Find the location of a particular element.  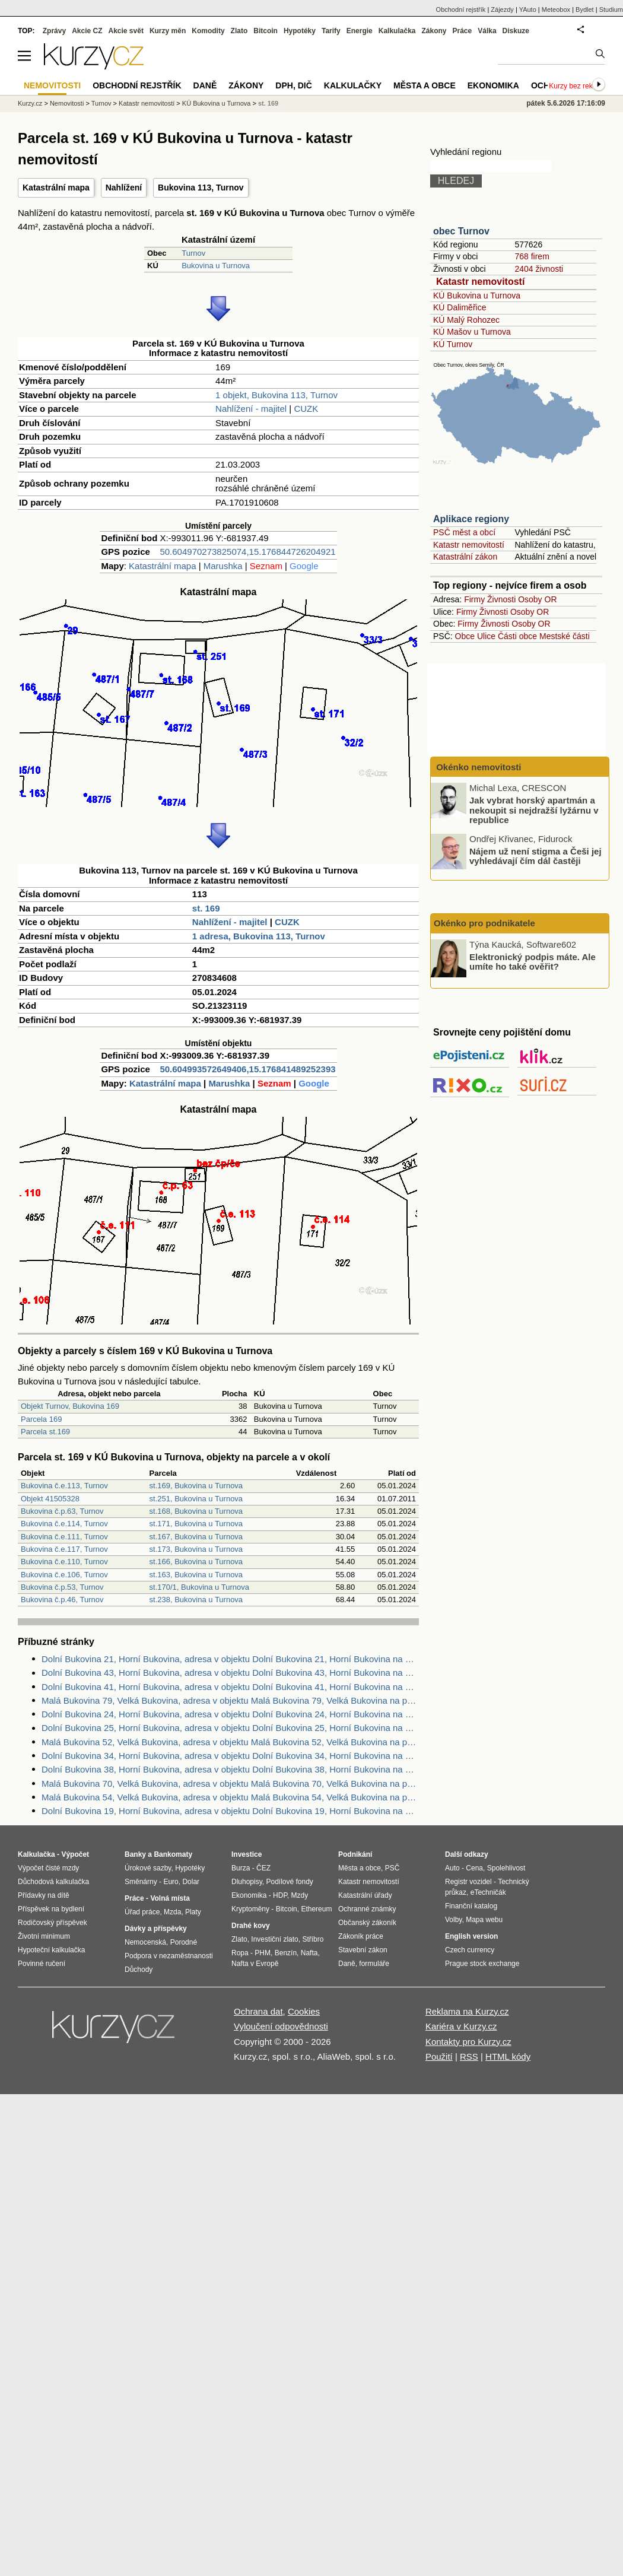

Nemovitosti is located at coordinates (67, 103).